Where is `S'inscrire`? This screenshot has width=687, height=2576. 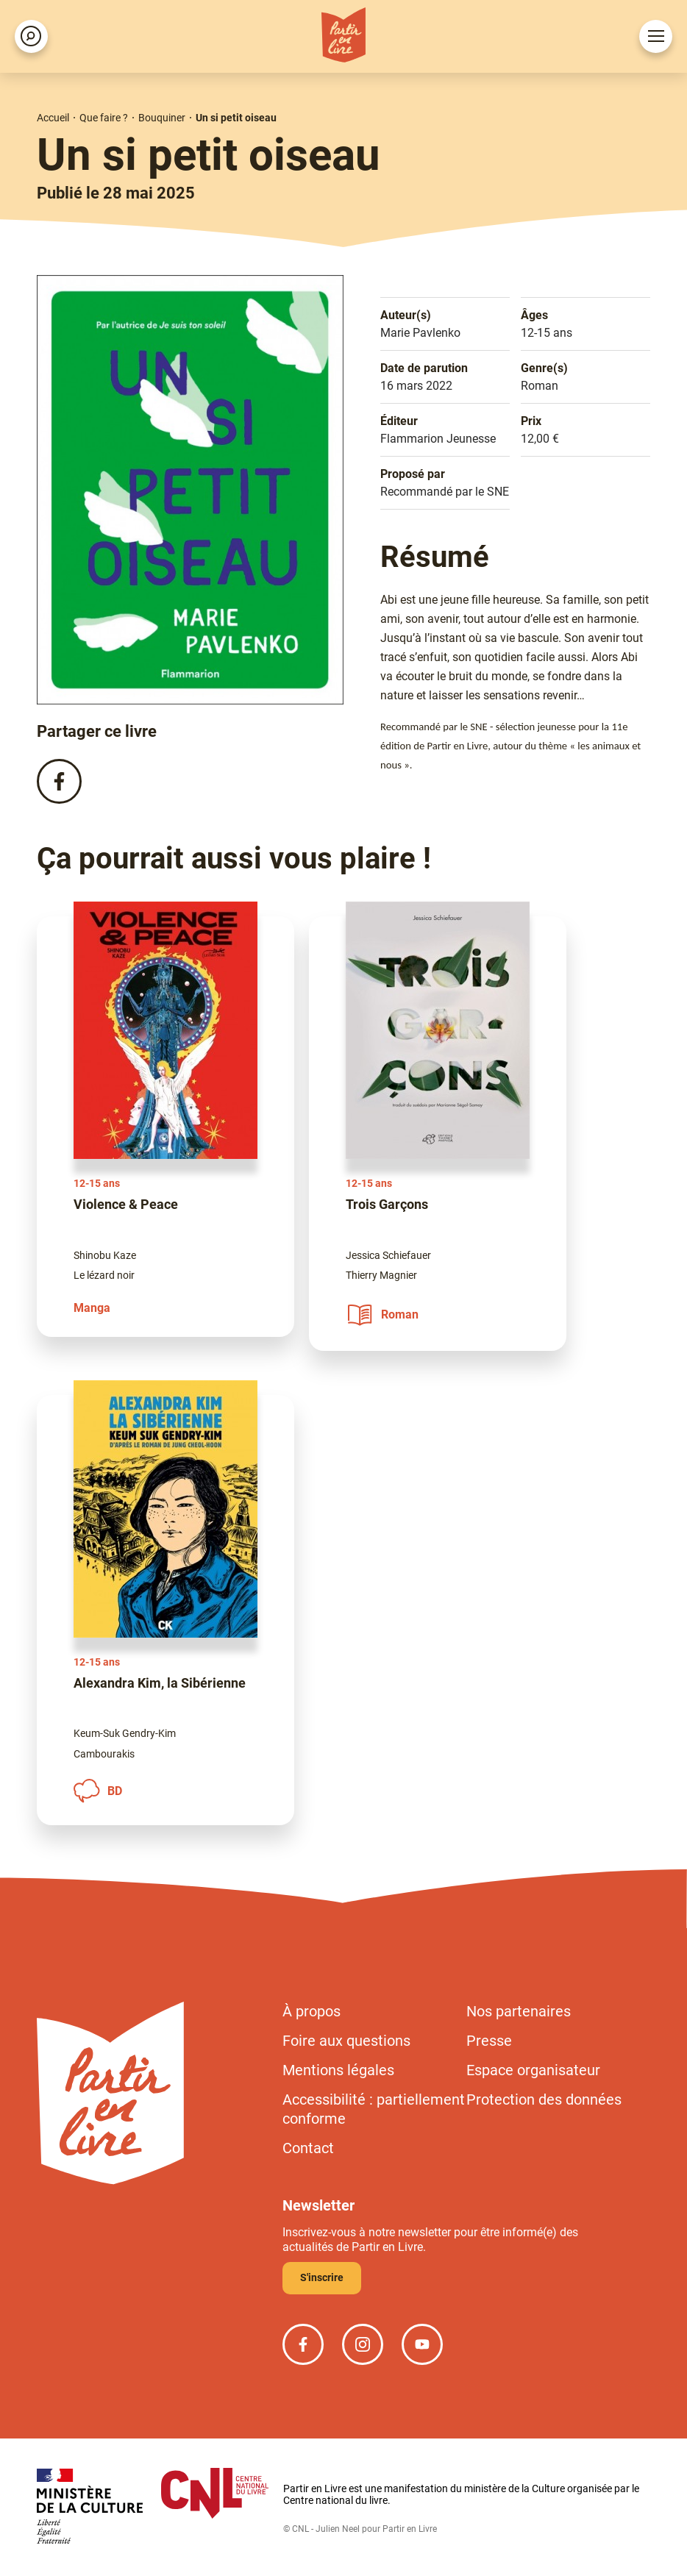 S'inscrire is located at coordinates (322, 2277).